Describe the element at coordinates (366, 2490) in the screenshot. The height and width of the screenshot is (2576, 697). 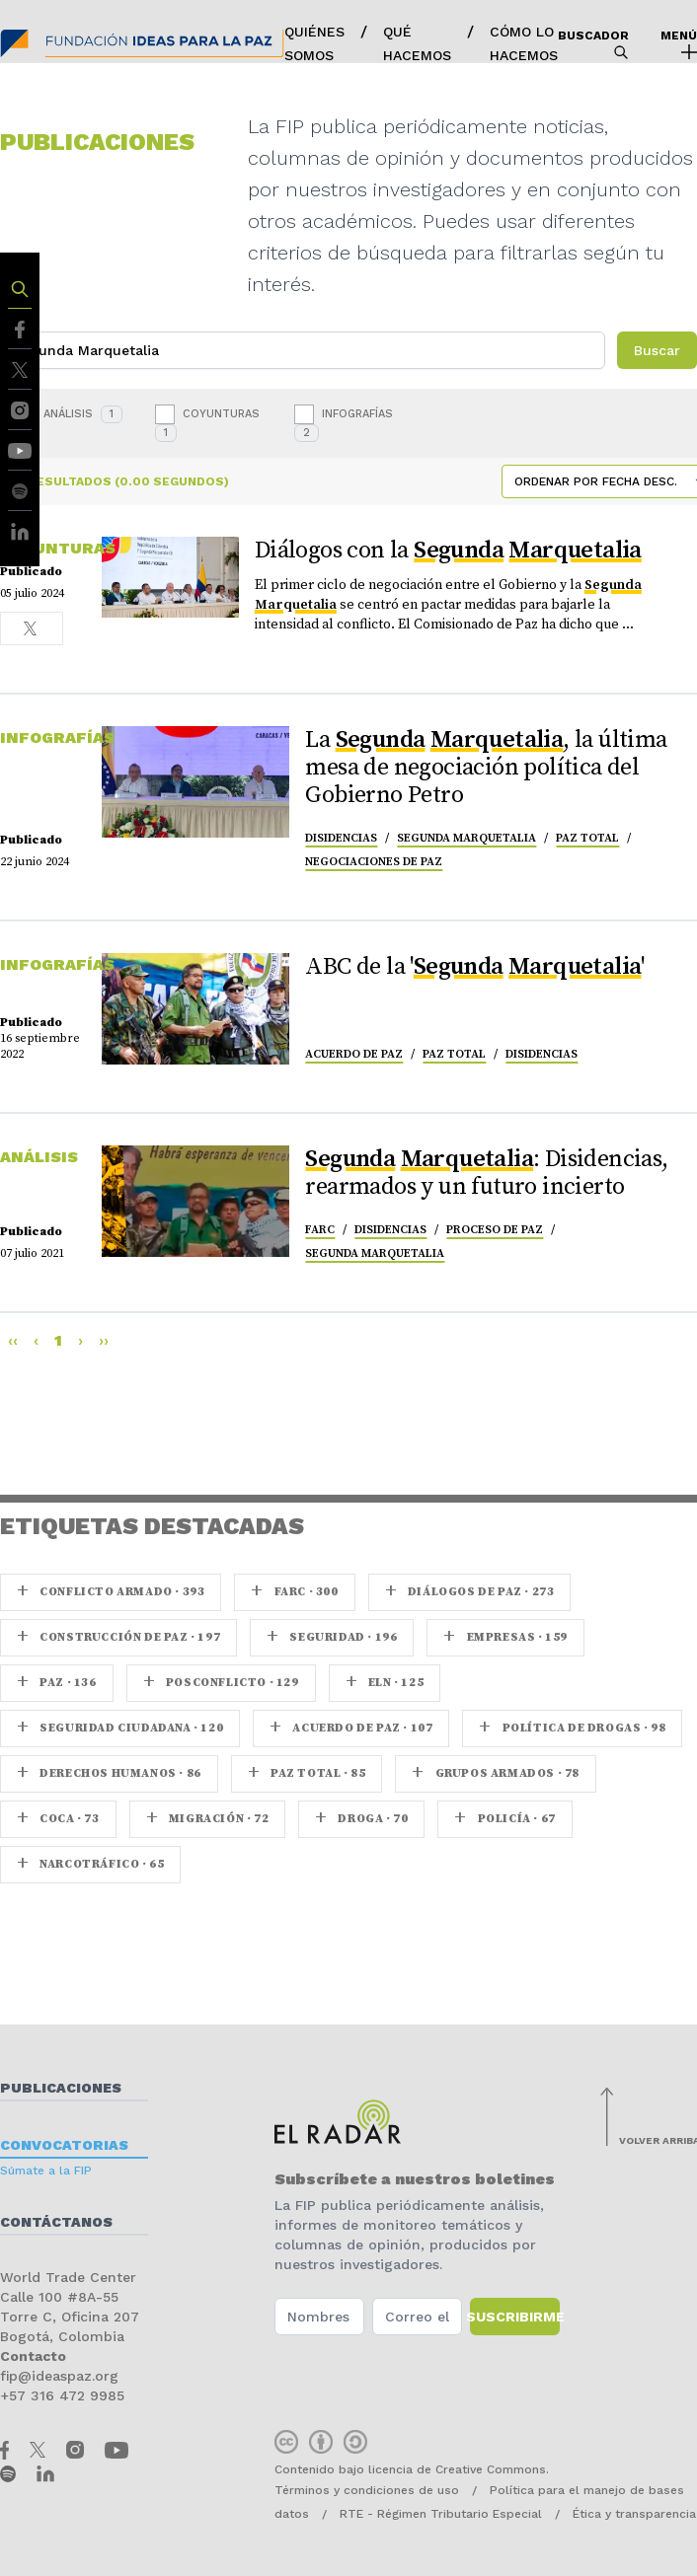
I see `Términos y condiciones de uso` at that location.